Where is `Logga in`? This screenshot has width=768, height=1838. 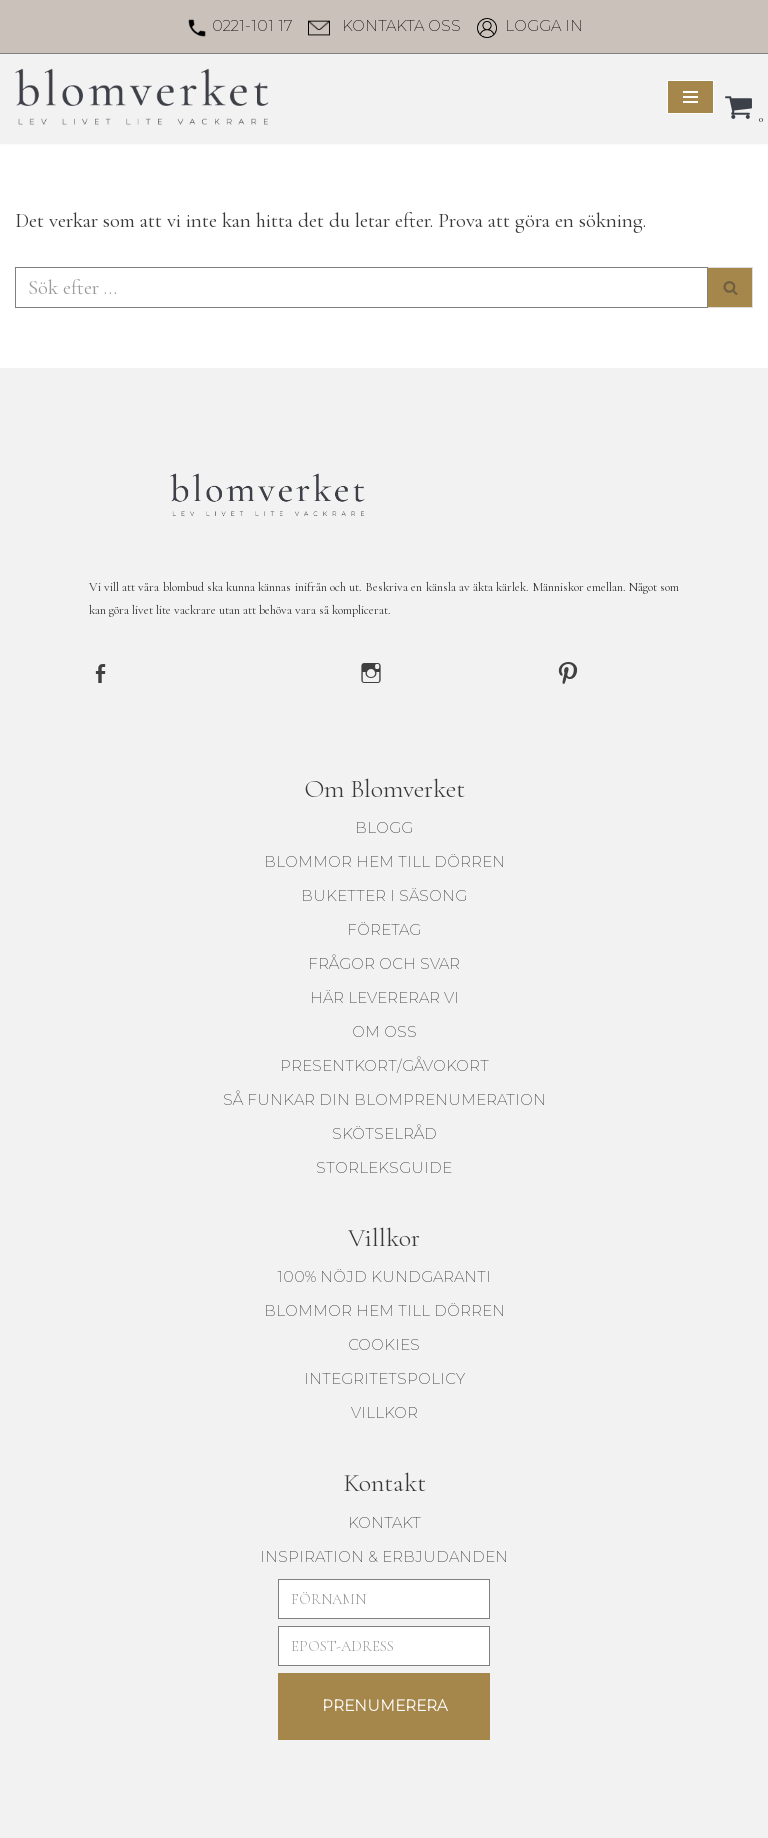 Logga in is located at coordinates (544, 26).